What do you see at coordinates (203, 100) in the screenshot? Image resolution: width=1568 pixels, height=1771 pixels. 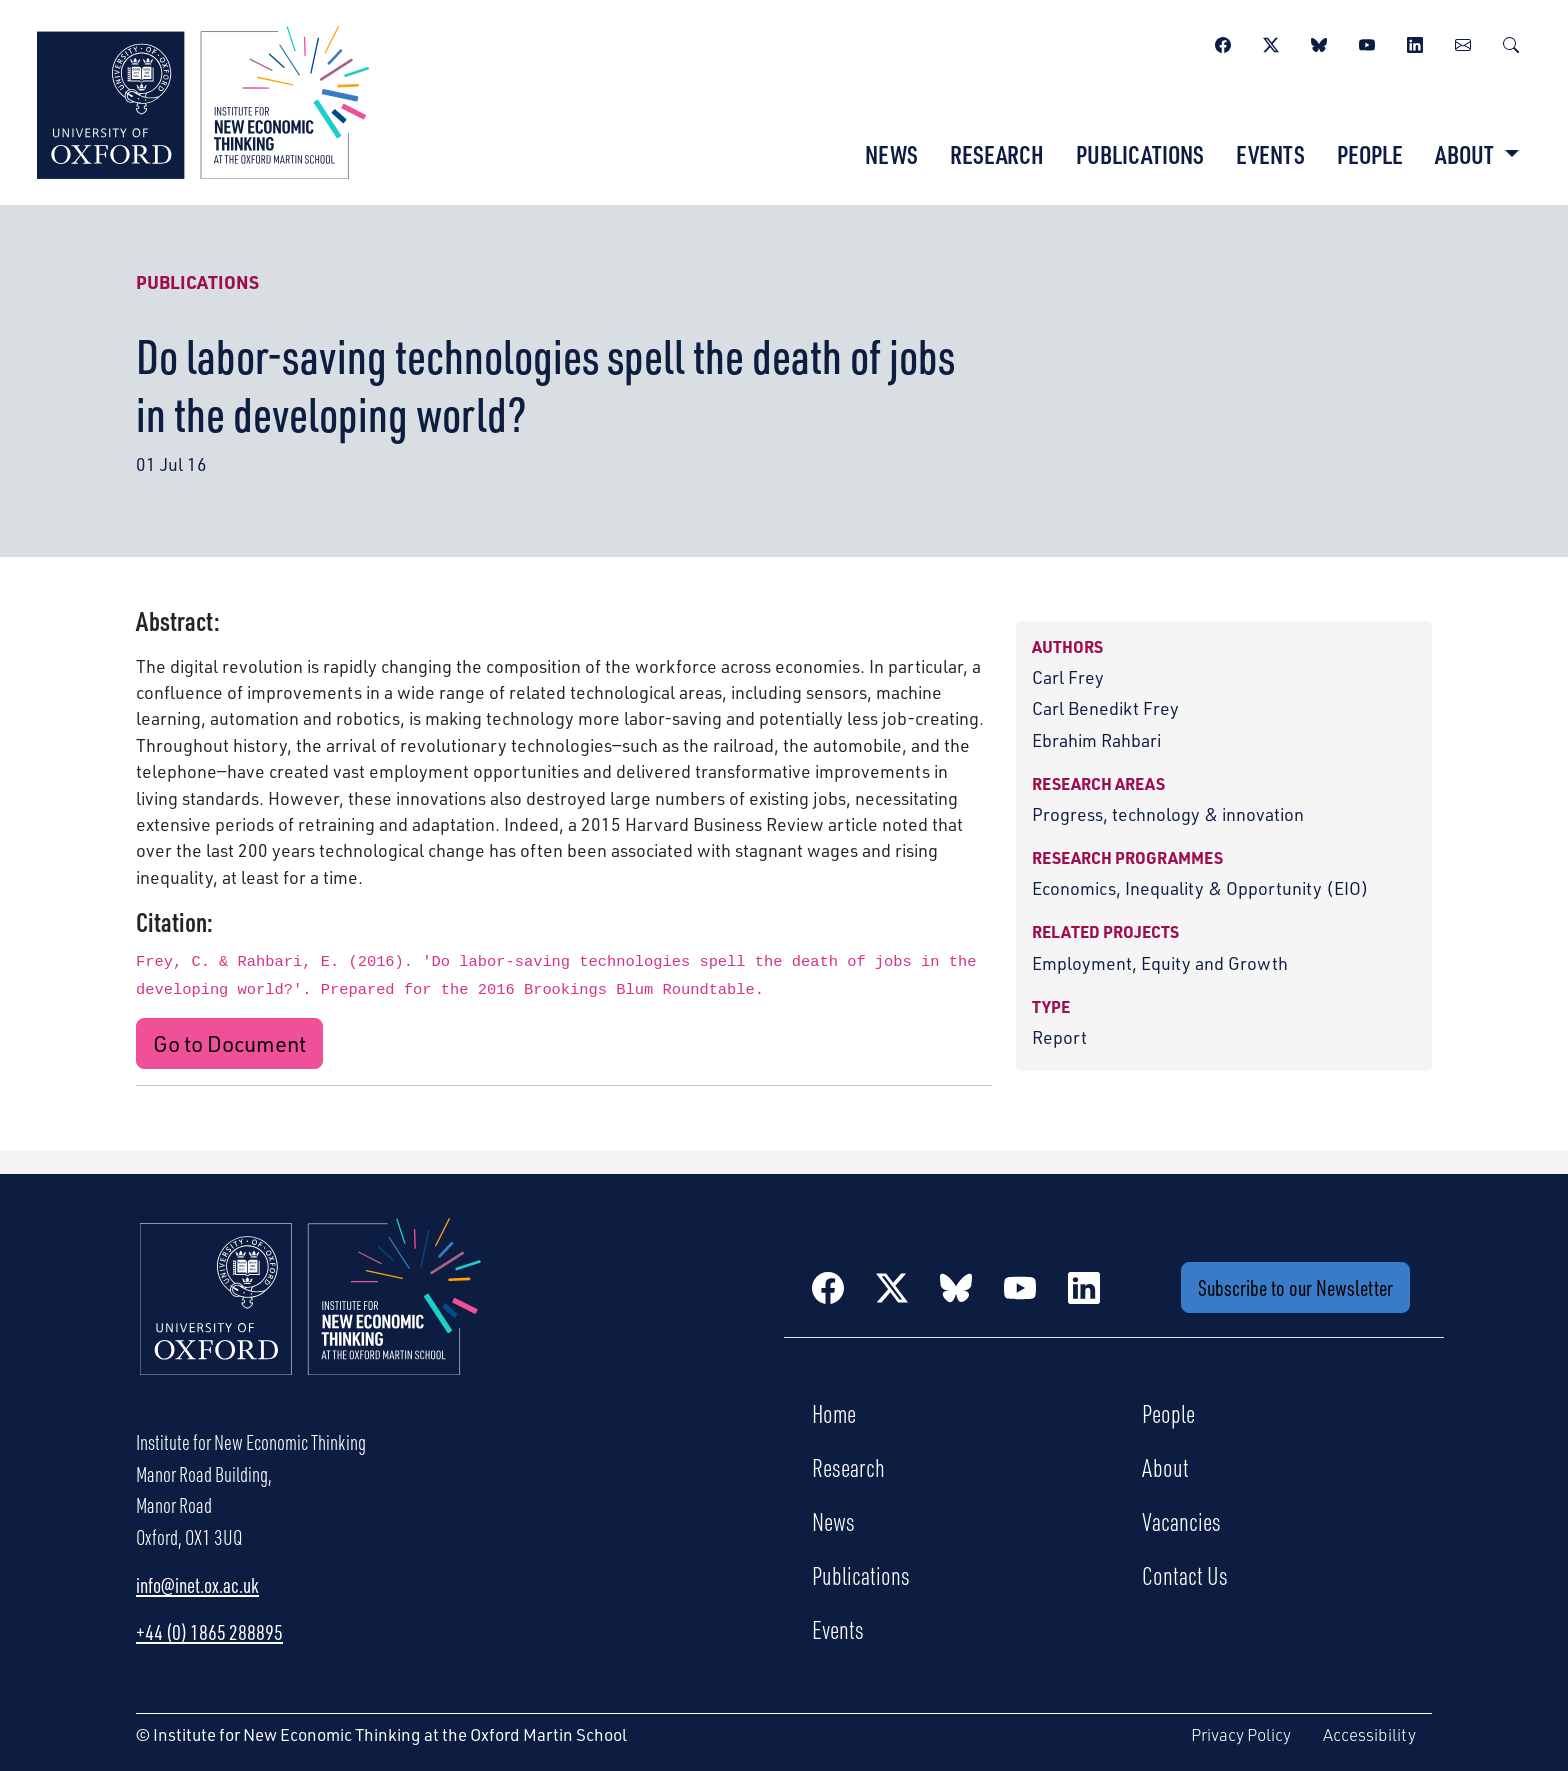 I see `[Institute for New Economic Thinking]` at bounding box center [203, 100].